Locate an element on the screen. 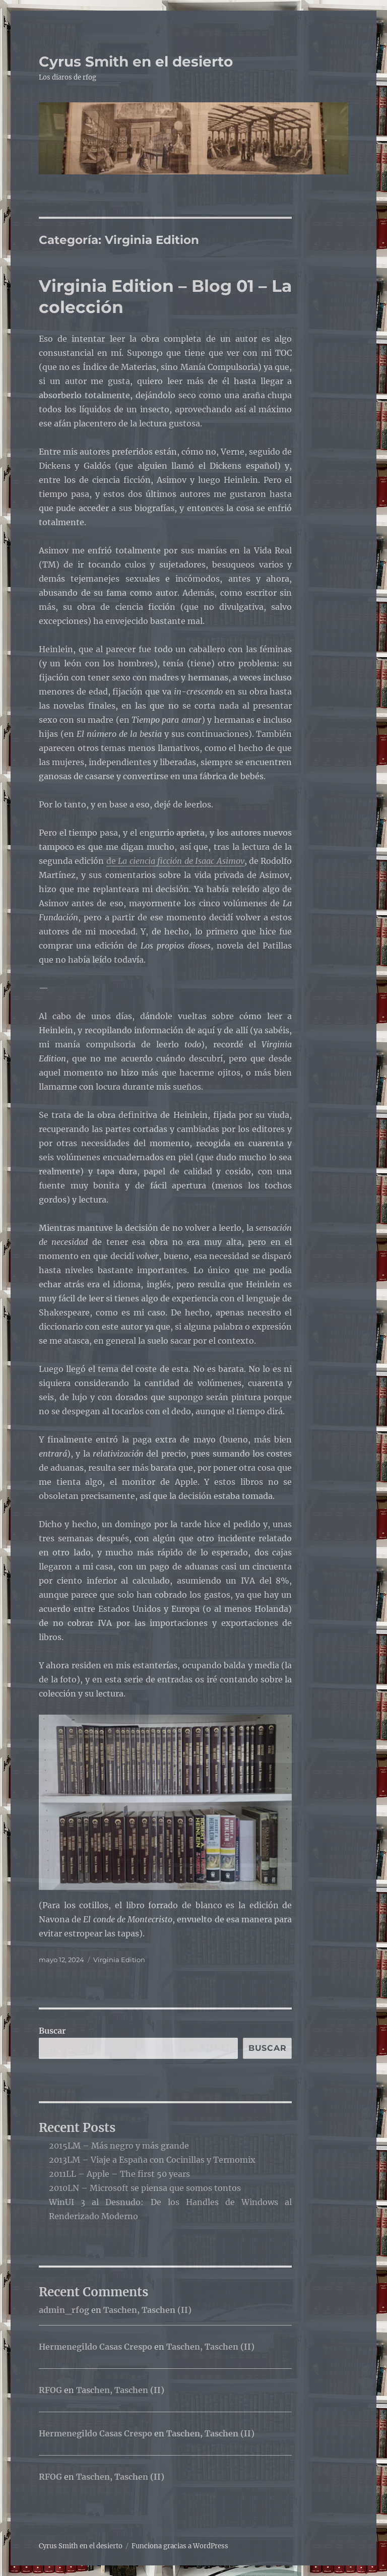 The height and width of the screenshot is (2576, 387). 2010LN – Microsoft se piensa que somos tontos is located at coordinates (145, 2188).